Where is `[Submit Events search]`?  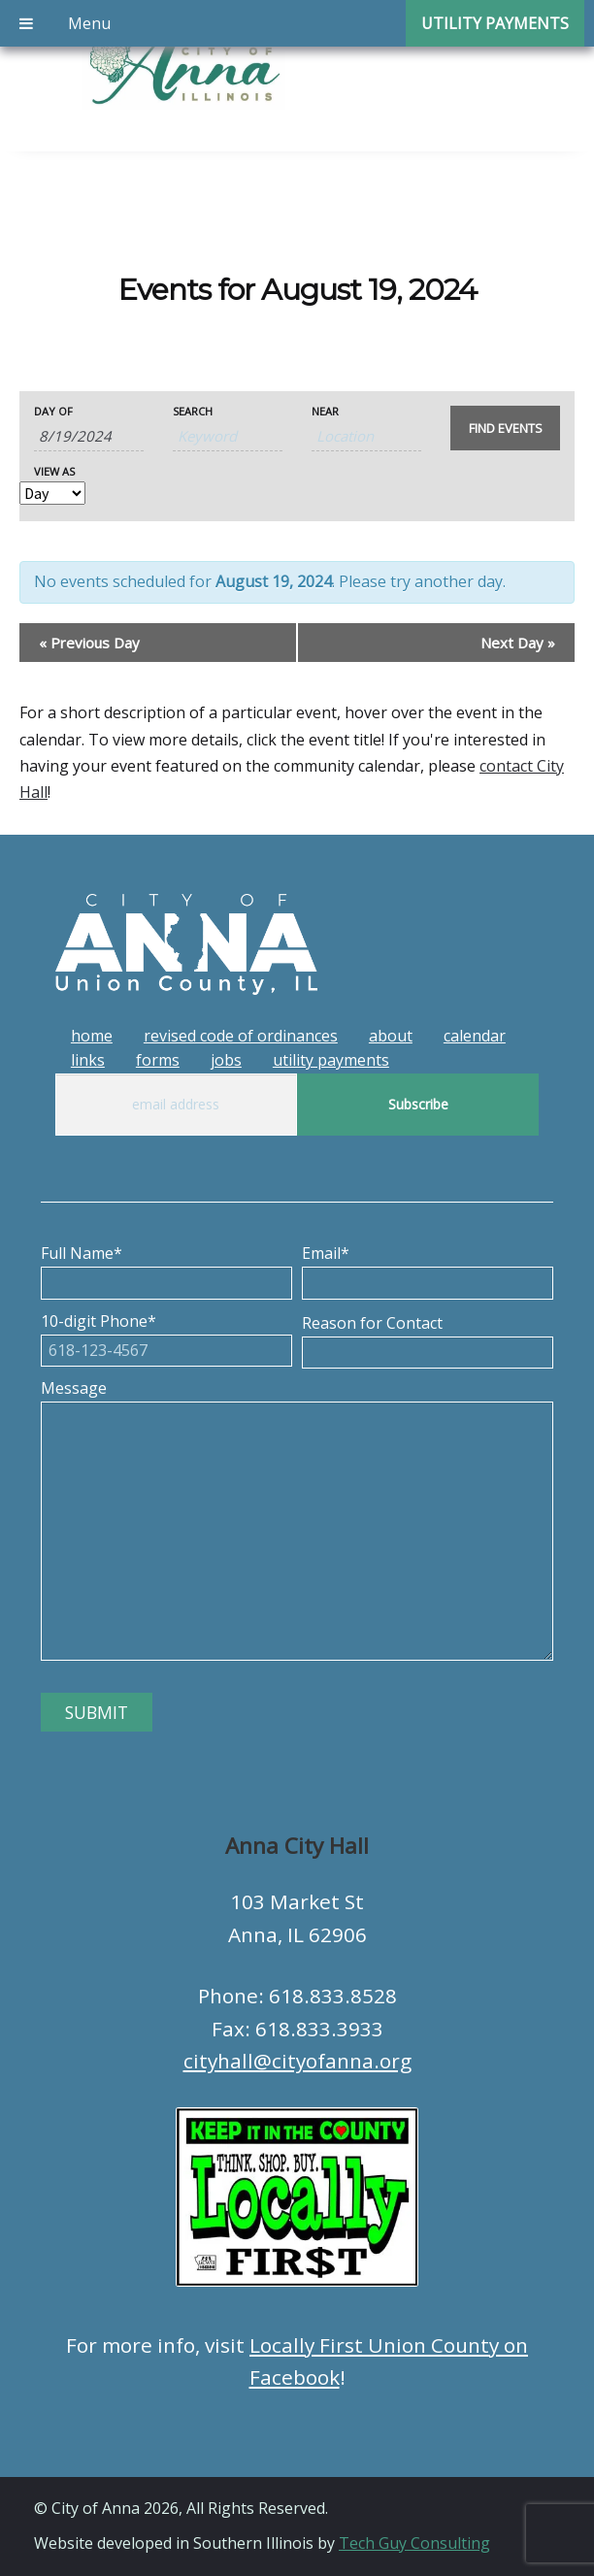
[Submit Events search] is located at coordinates (505, 428).